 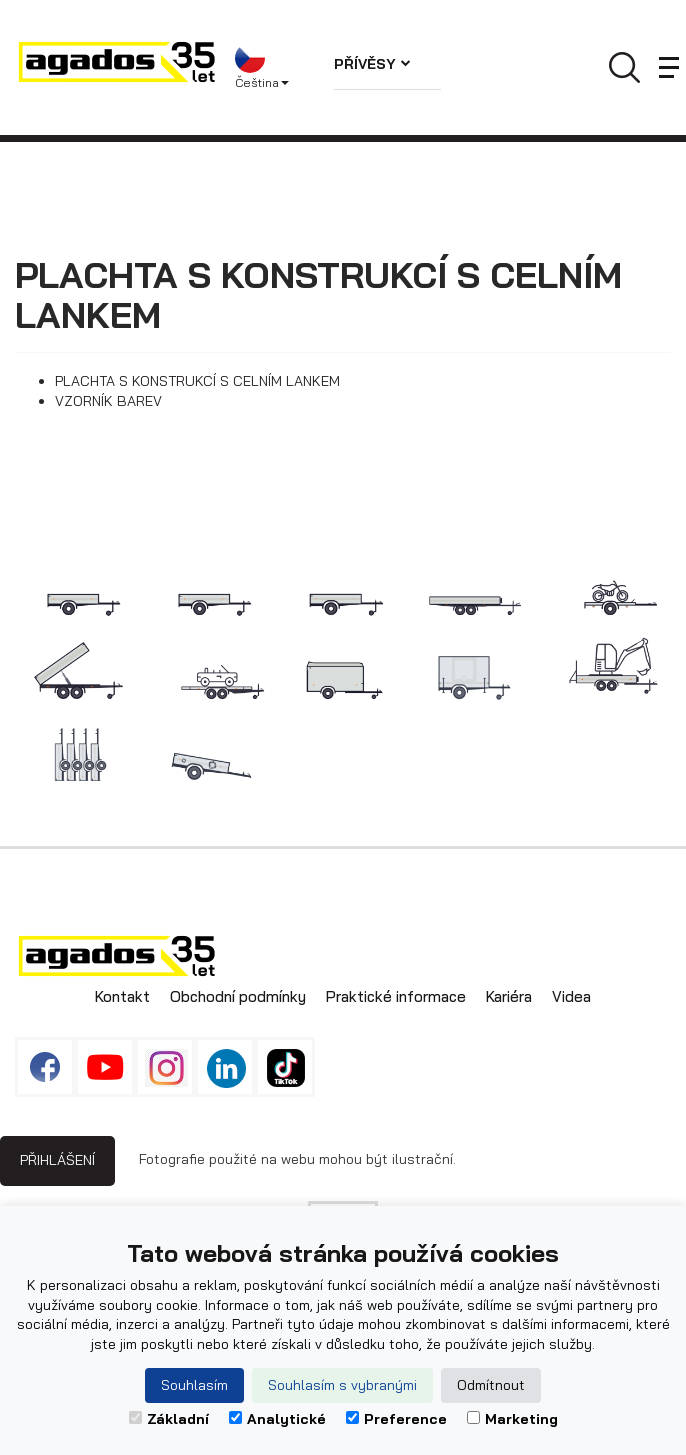 What do you see at coordinates (238, 996) in the screenshot?
I see `Obchodní podmínky` at bounding box center [238, 996].